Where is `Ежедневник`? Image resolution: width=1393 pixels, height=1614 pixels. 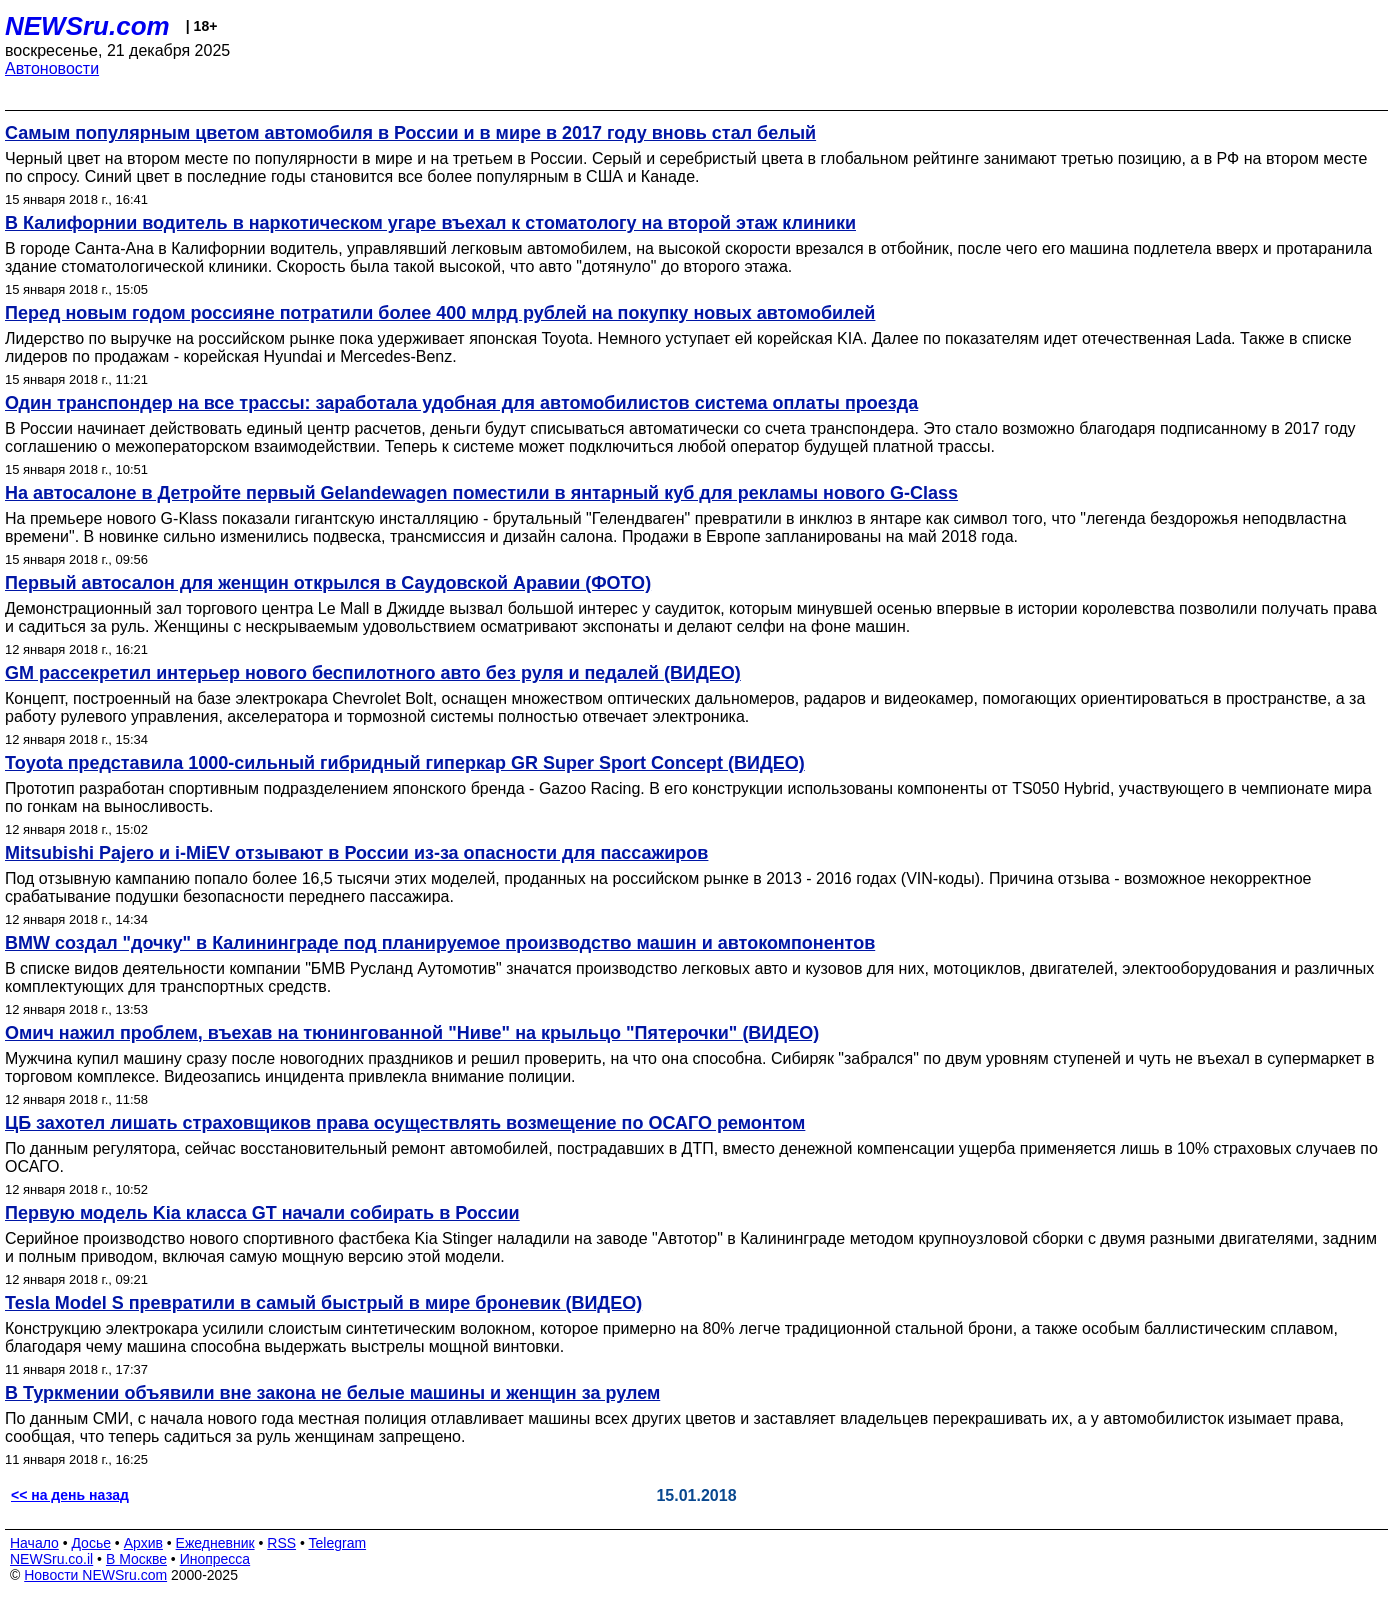
Ежедневник is located at coordinates (215, 1543).